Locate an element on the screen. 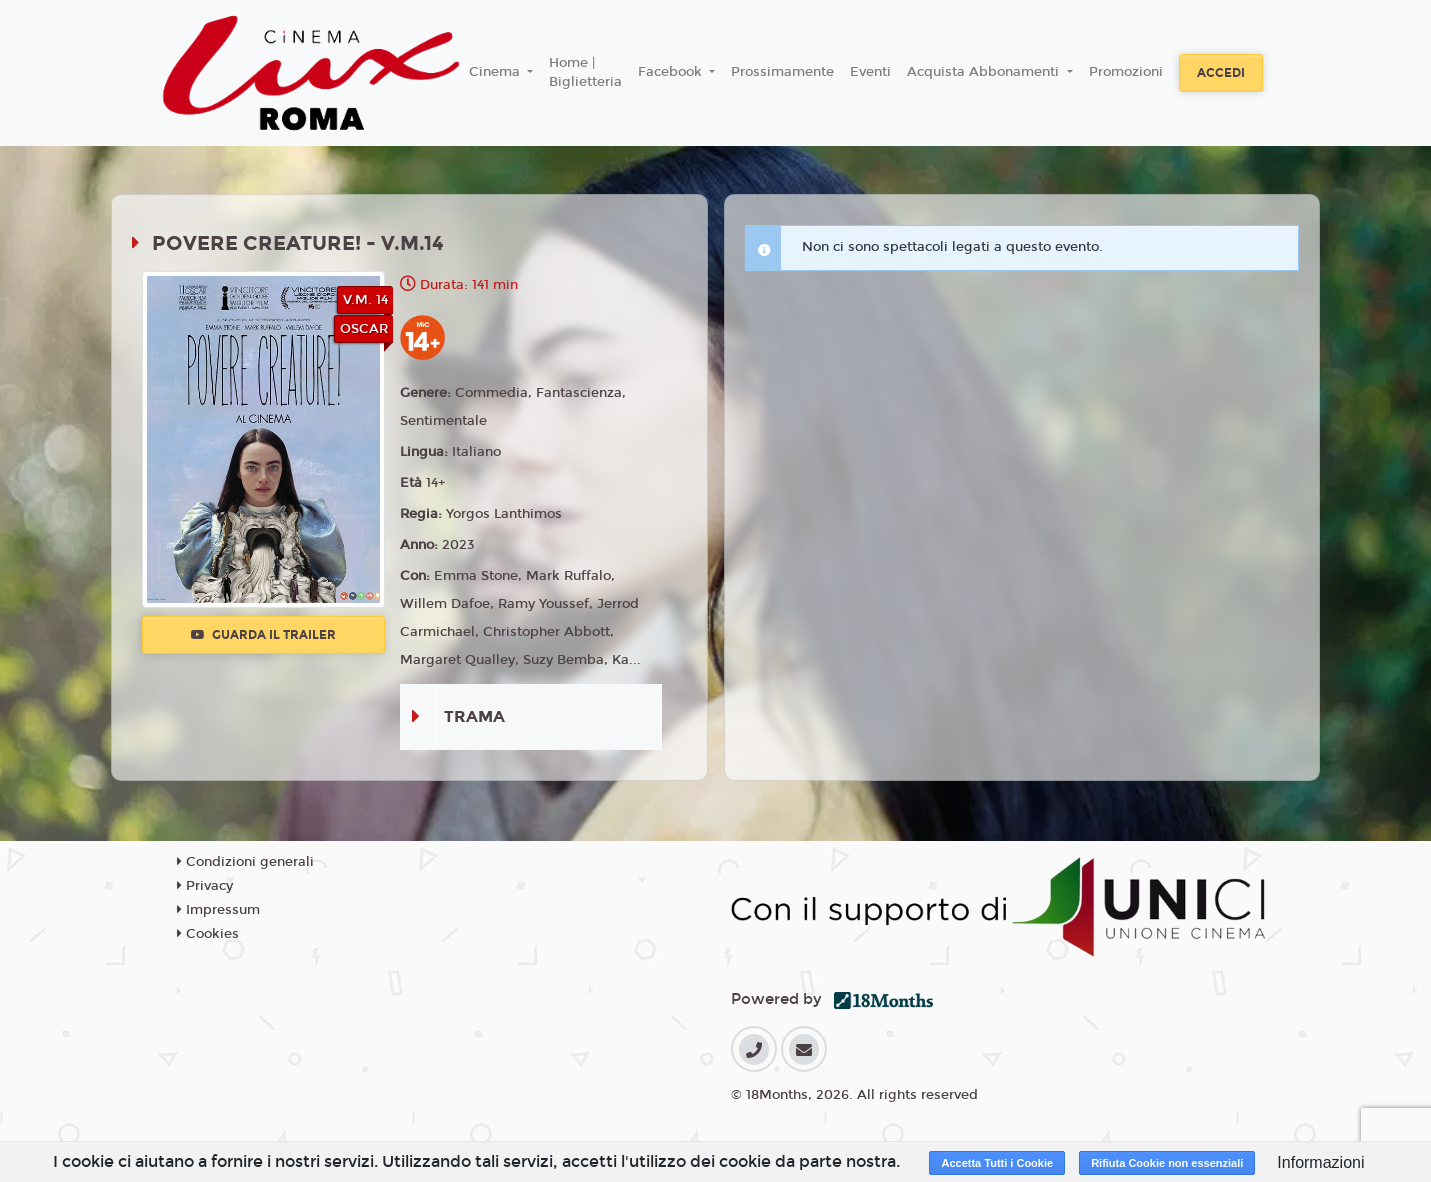  Facebook [button] is located at coordinates (672, 72).